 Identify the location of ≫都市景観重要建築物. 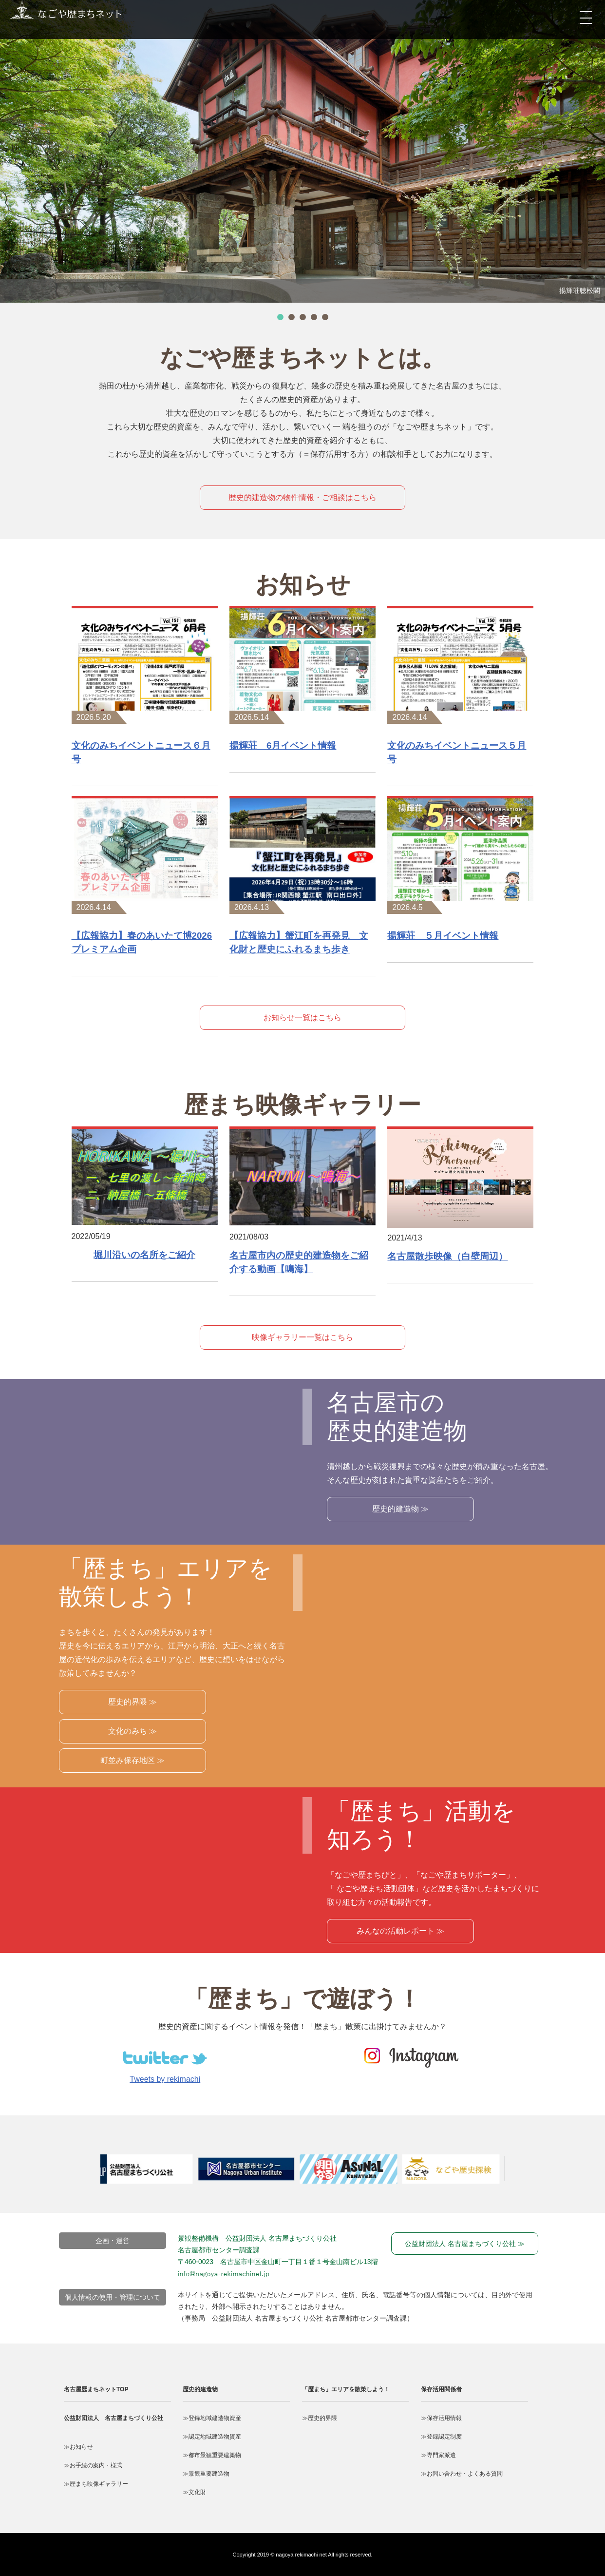
(212, 2455).